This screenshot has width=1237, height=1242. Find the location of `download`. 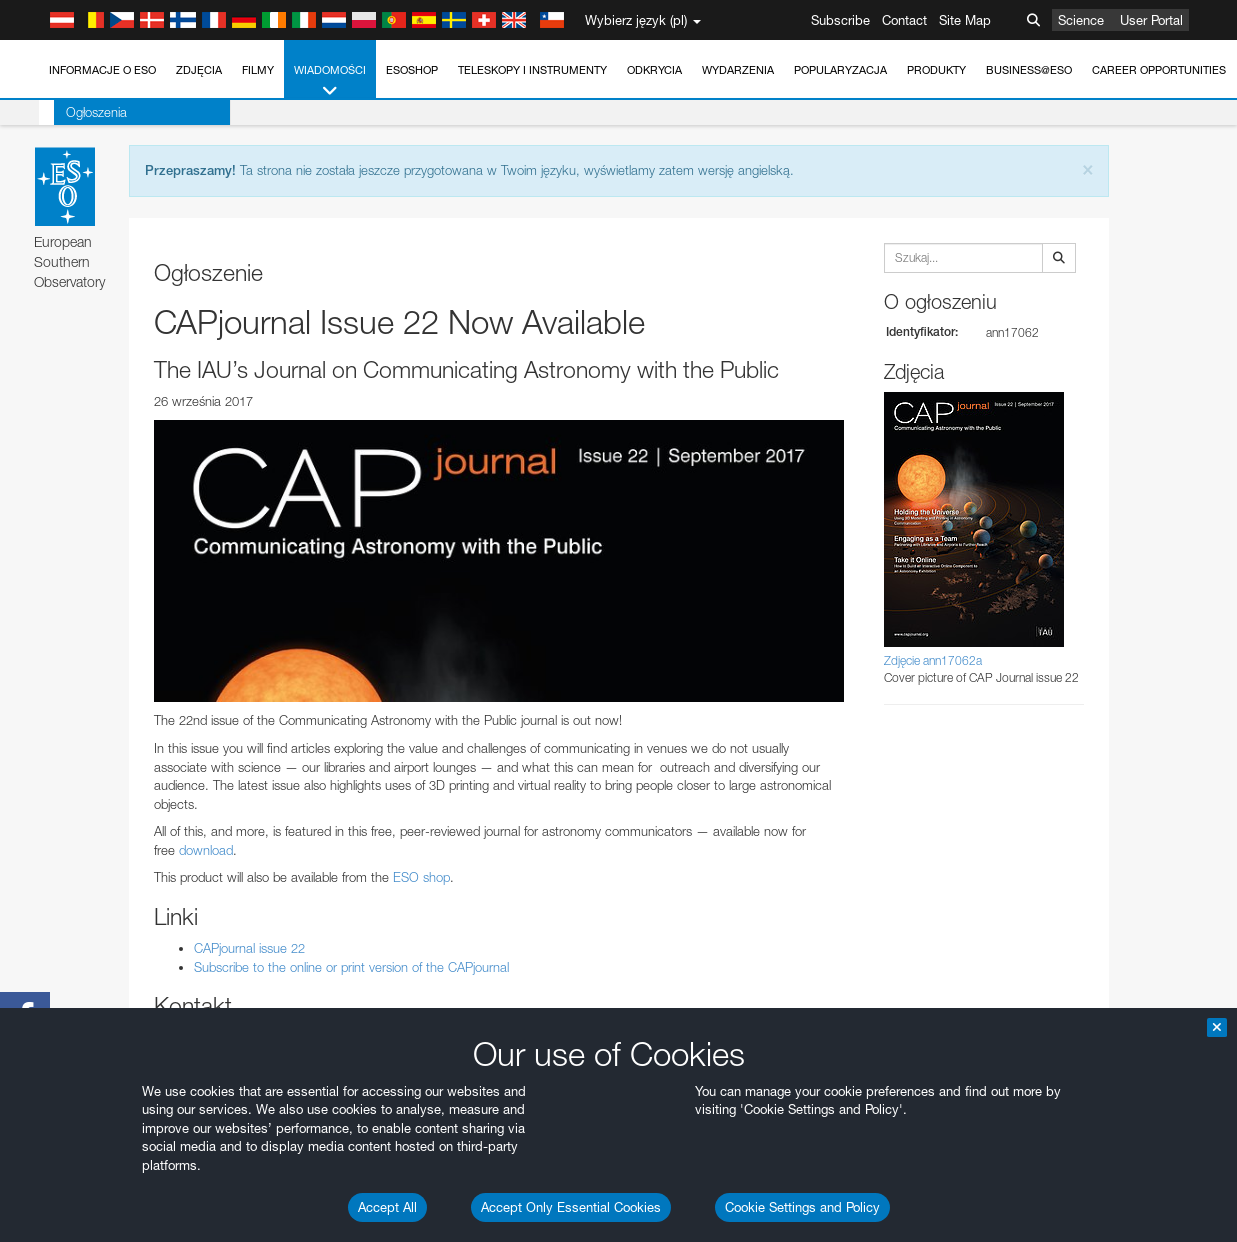

download is located at coordinates (206, 850).